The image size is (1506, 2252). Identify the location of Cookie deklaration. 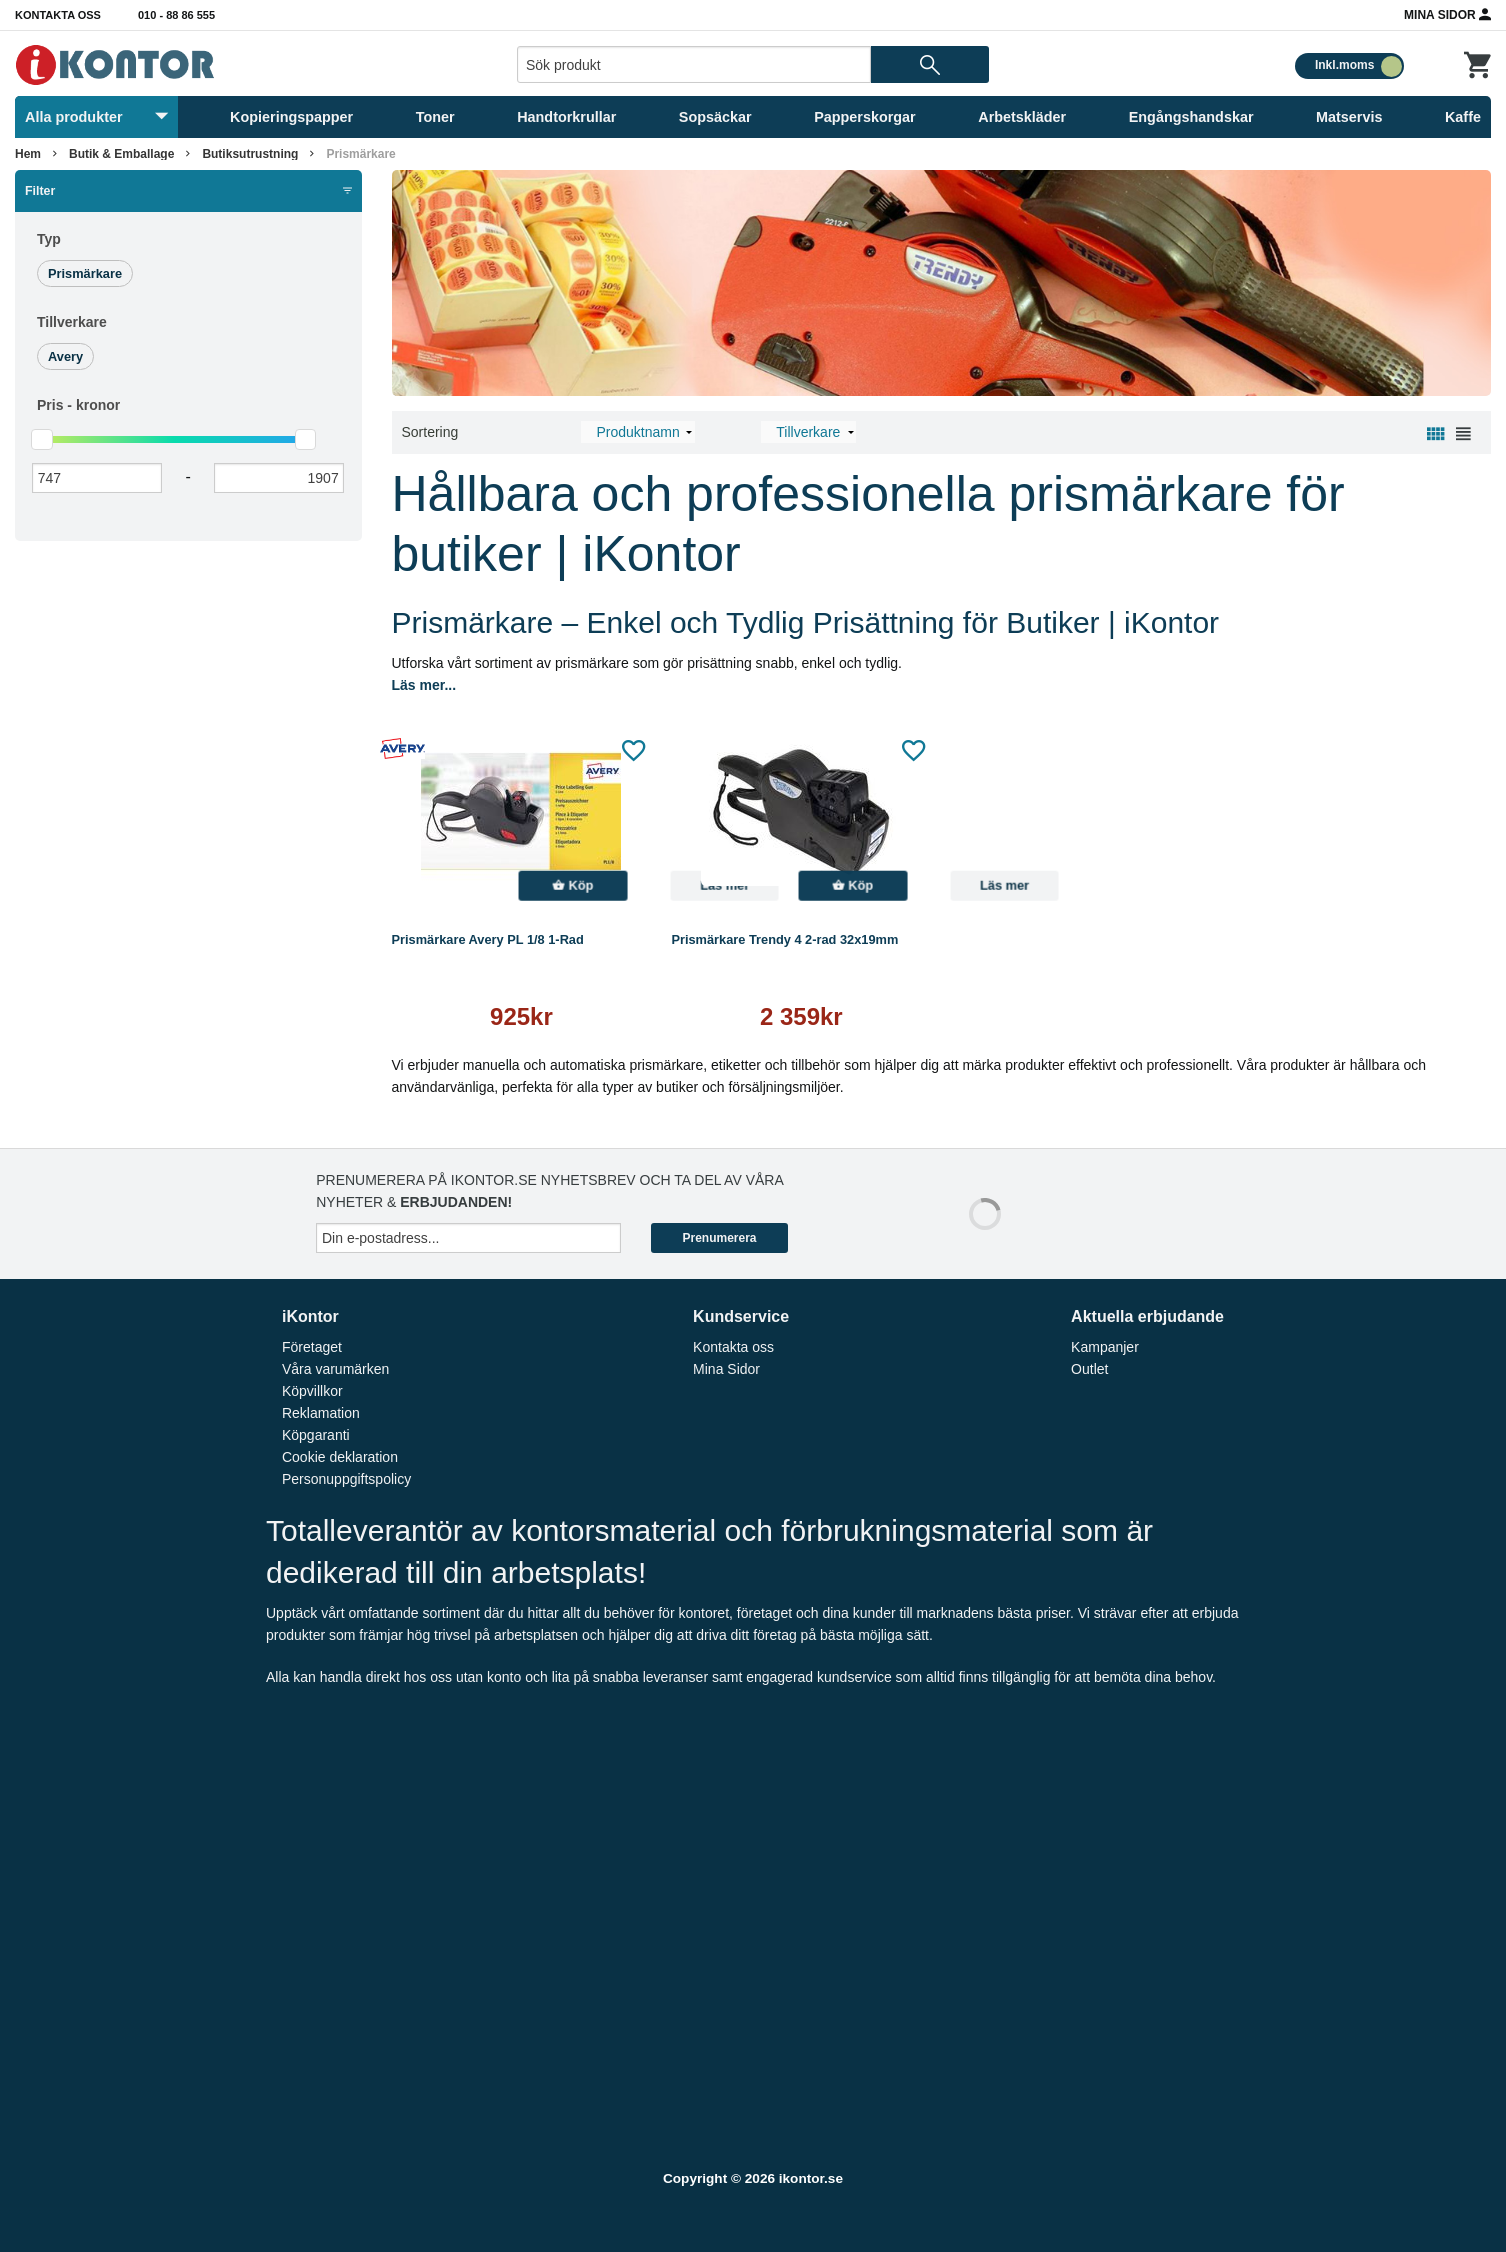
(340, 1457).